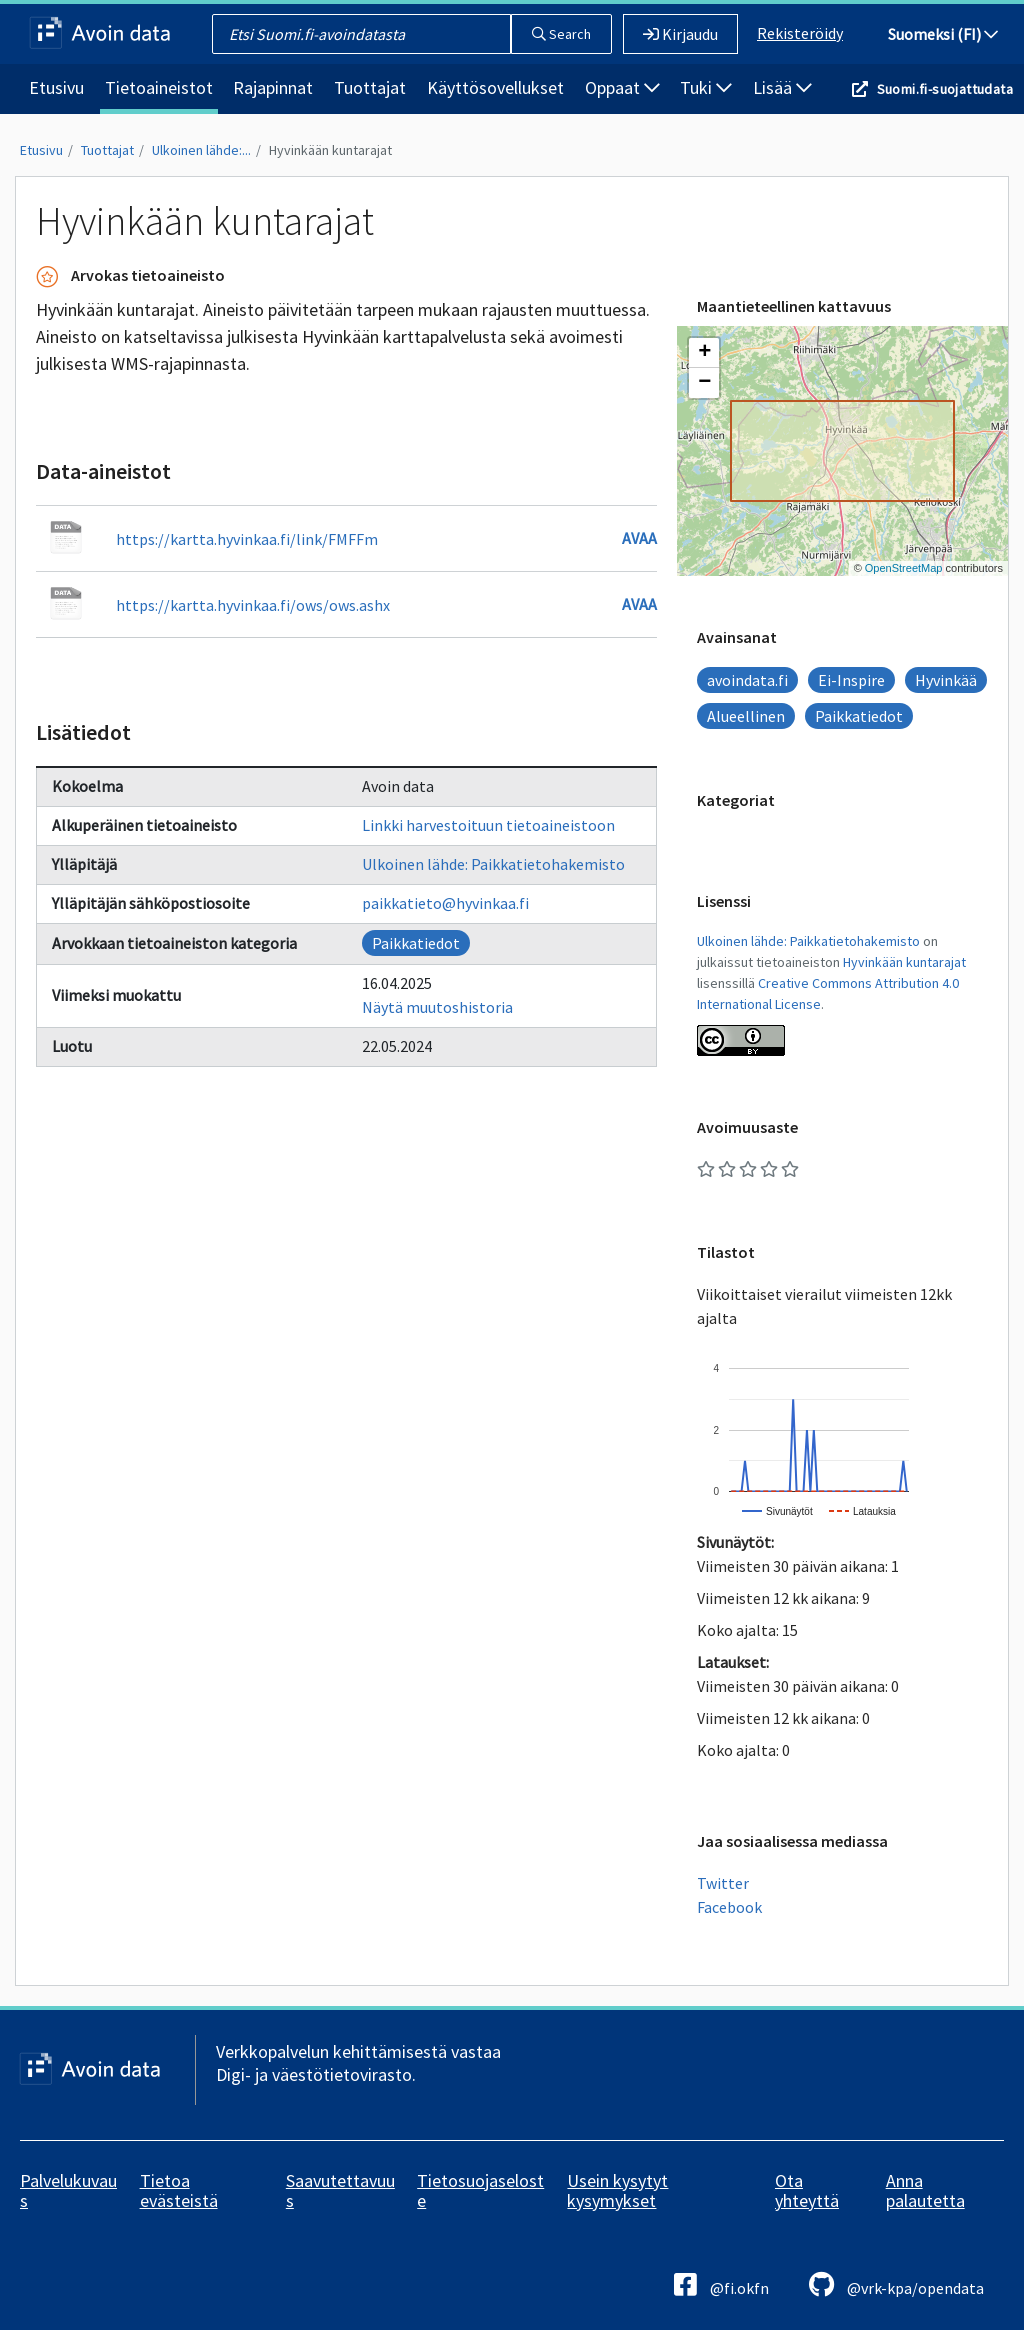  Describe the element at coordinates (782, 87) in the screenshot. I see `Lisää` at that location.